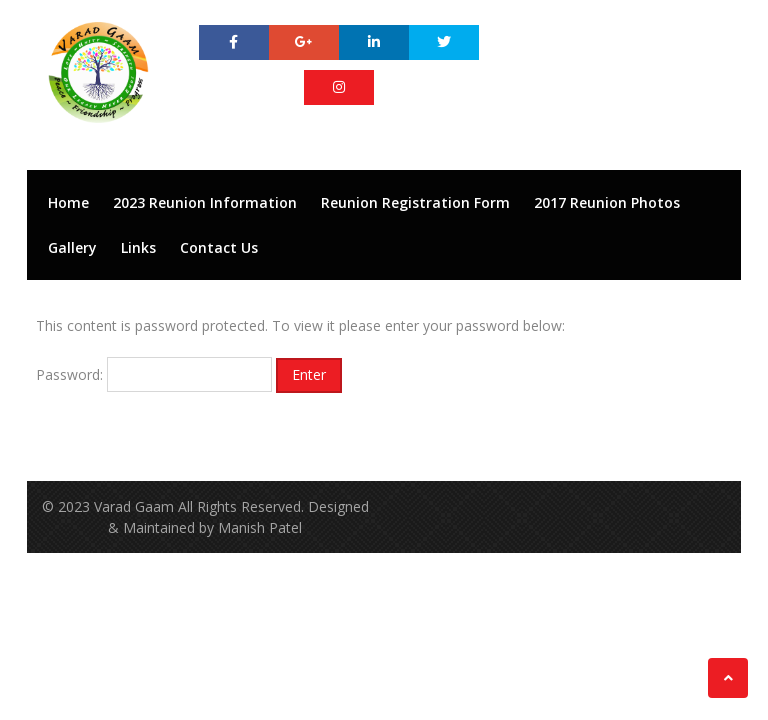  I want to click on Gallery, so click(72, 247).